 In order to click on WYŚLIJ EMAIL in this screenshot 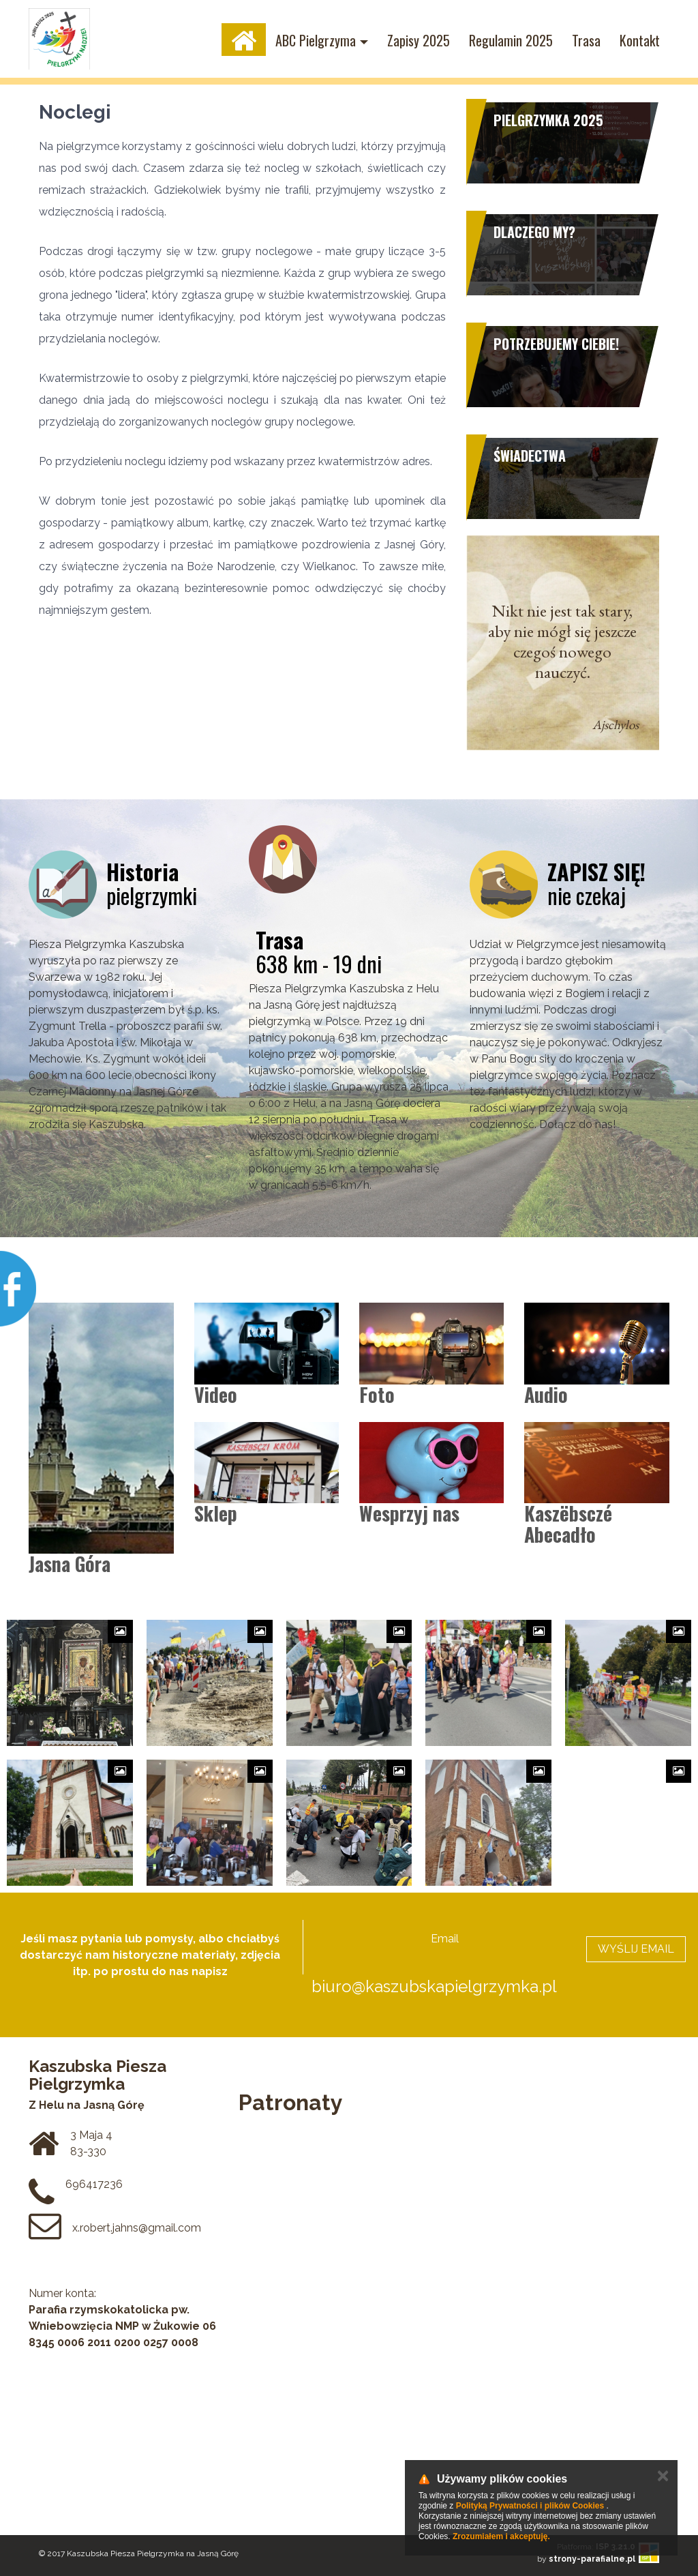, I will do `click(636, 1948)`.